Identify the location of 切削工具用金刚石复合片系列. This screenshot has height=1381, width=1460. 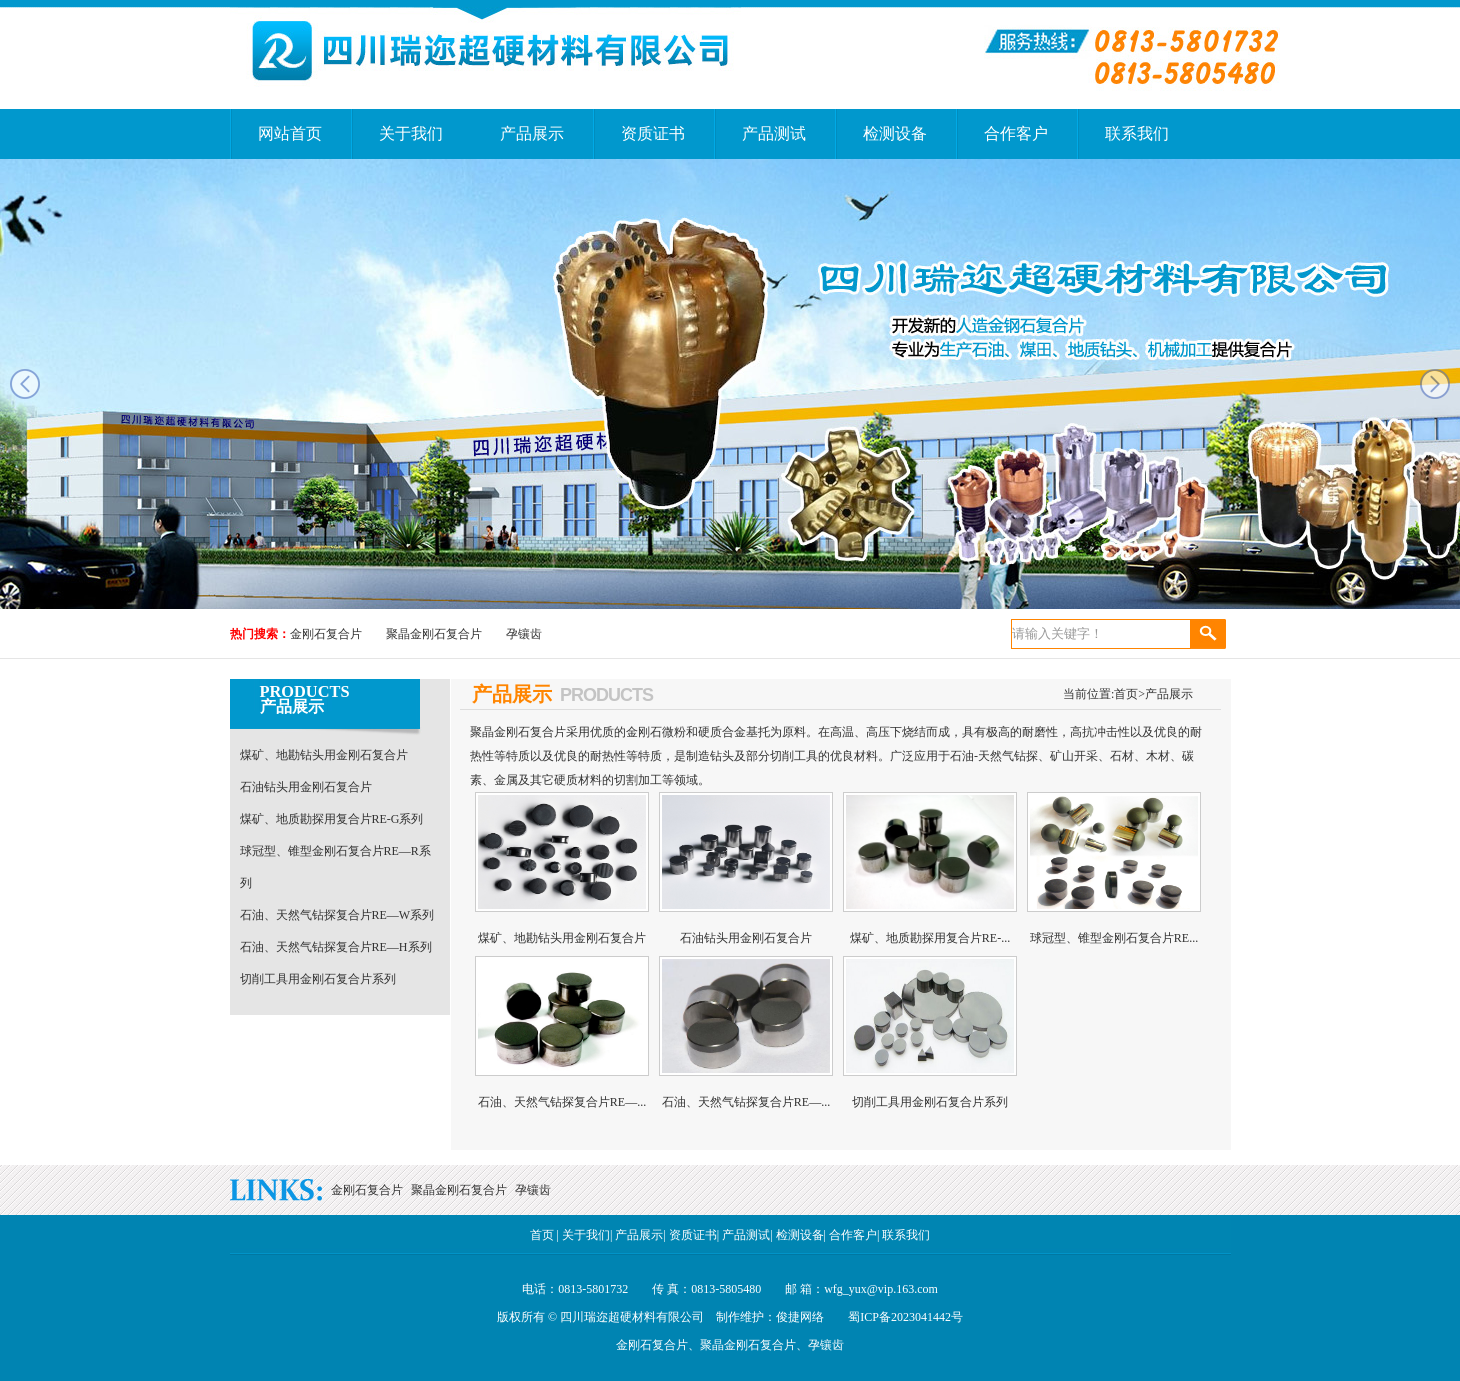
(318, 979).